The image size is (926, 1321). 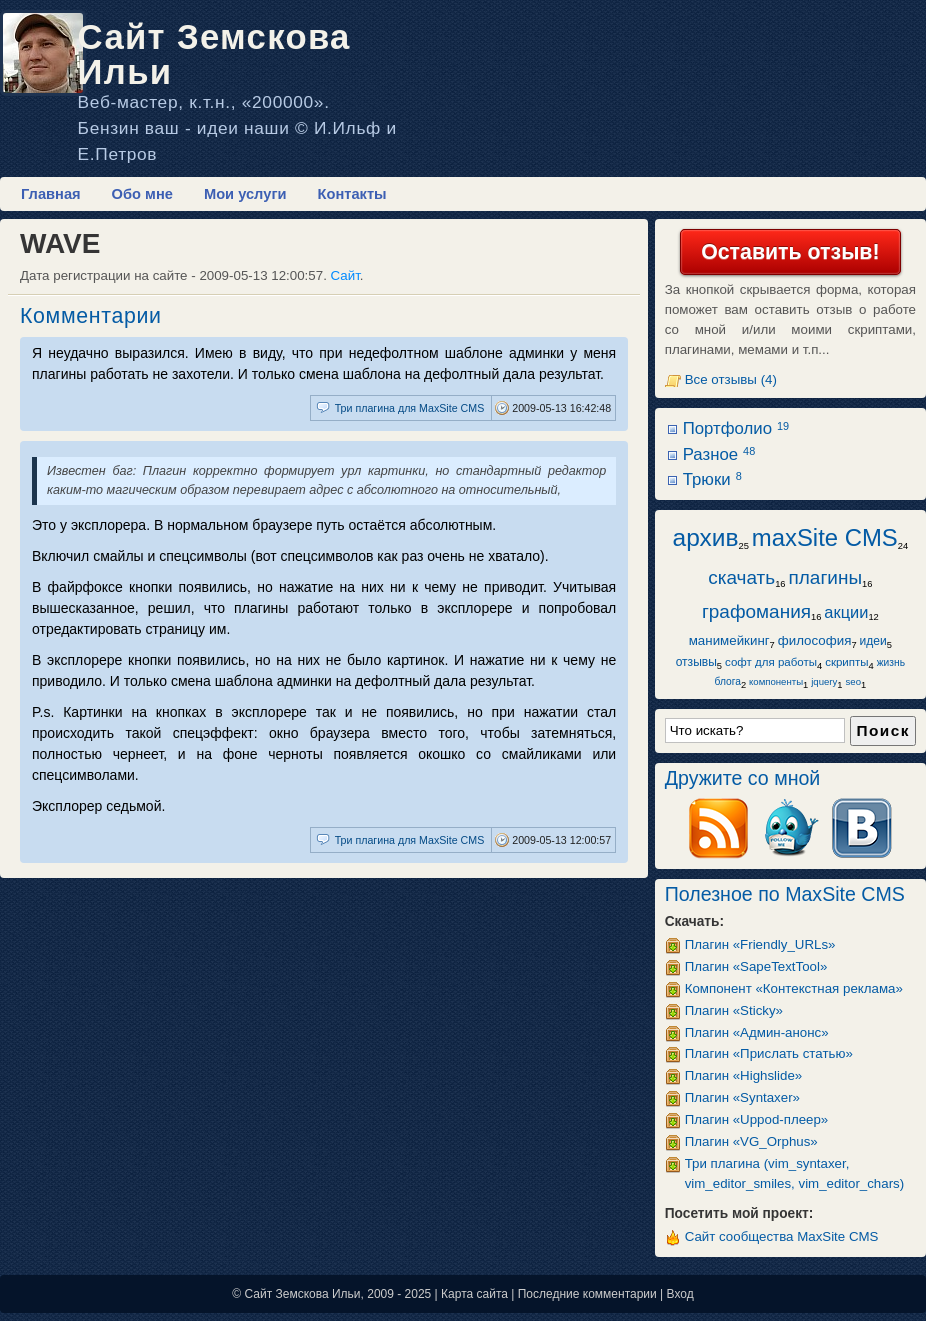 What do you see at coordinates (826, 577) in the screenshot?
I see `плагины` at bounding box center [826, 577].